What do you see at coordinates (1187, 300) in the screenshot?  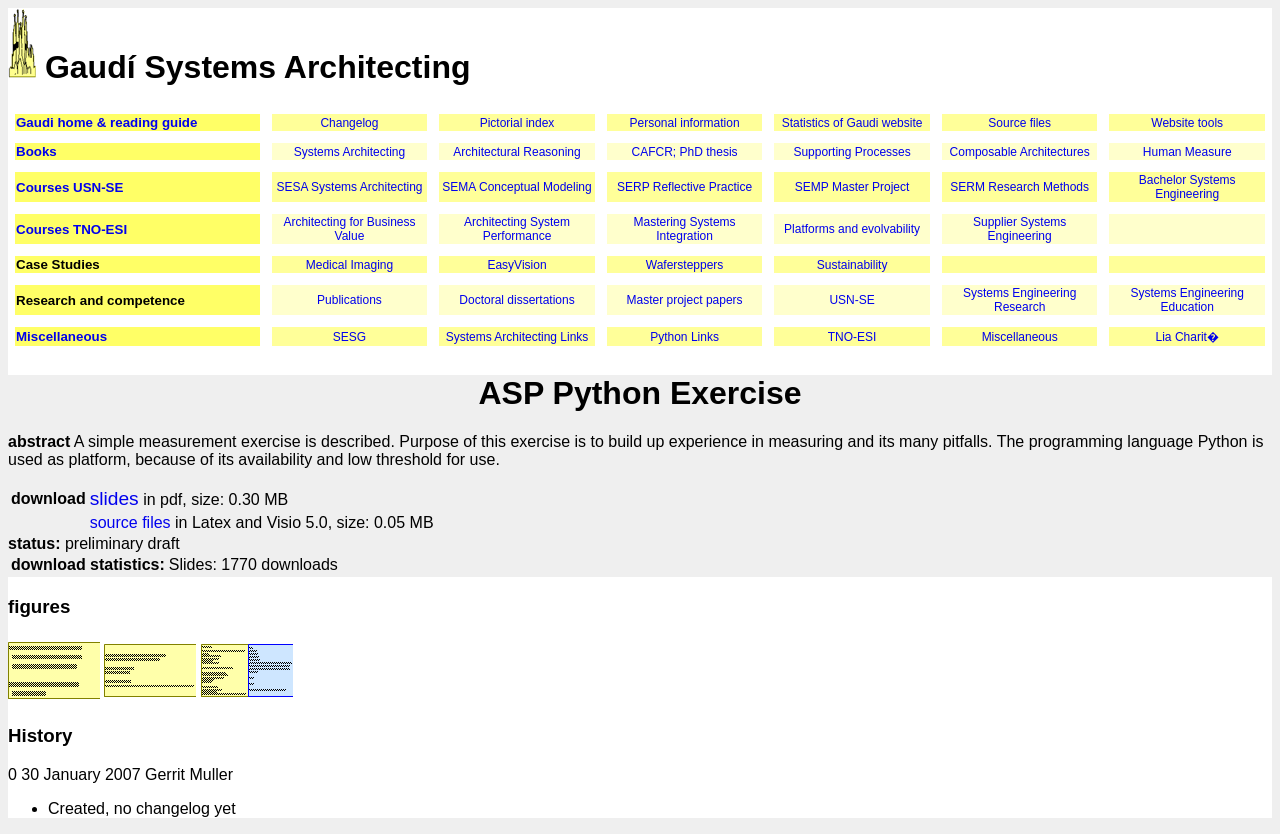 I see `Systems Engineering Education` at bounding box center [1187, 300].